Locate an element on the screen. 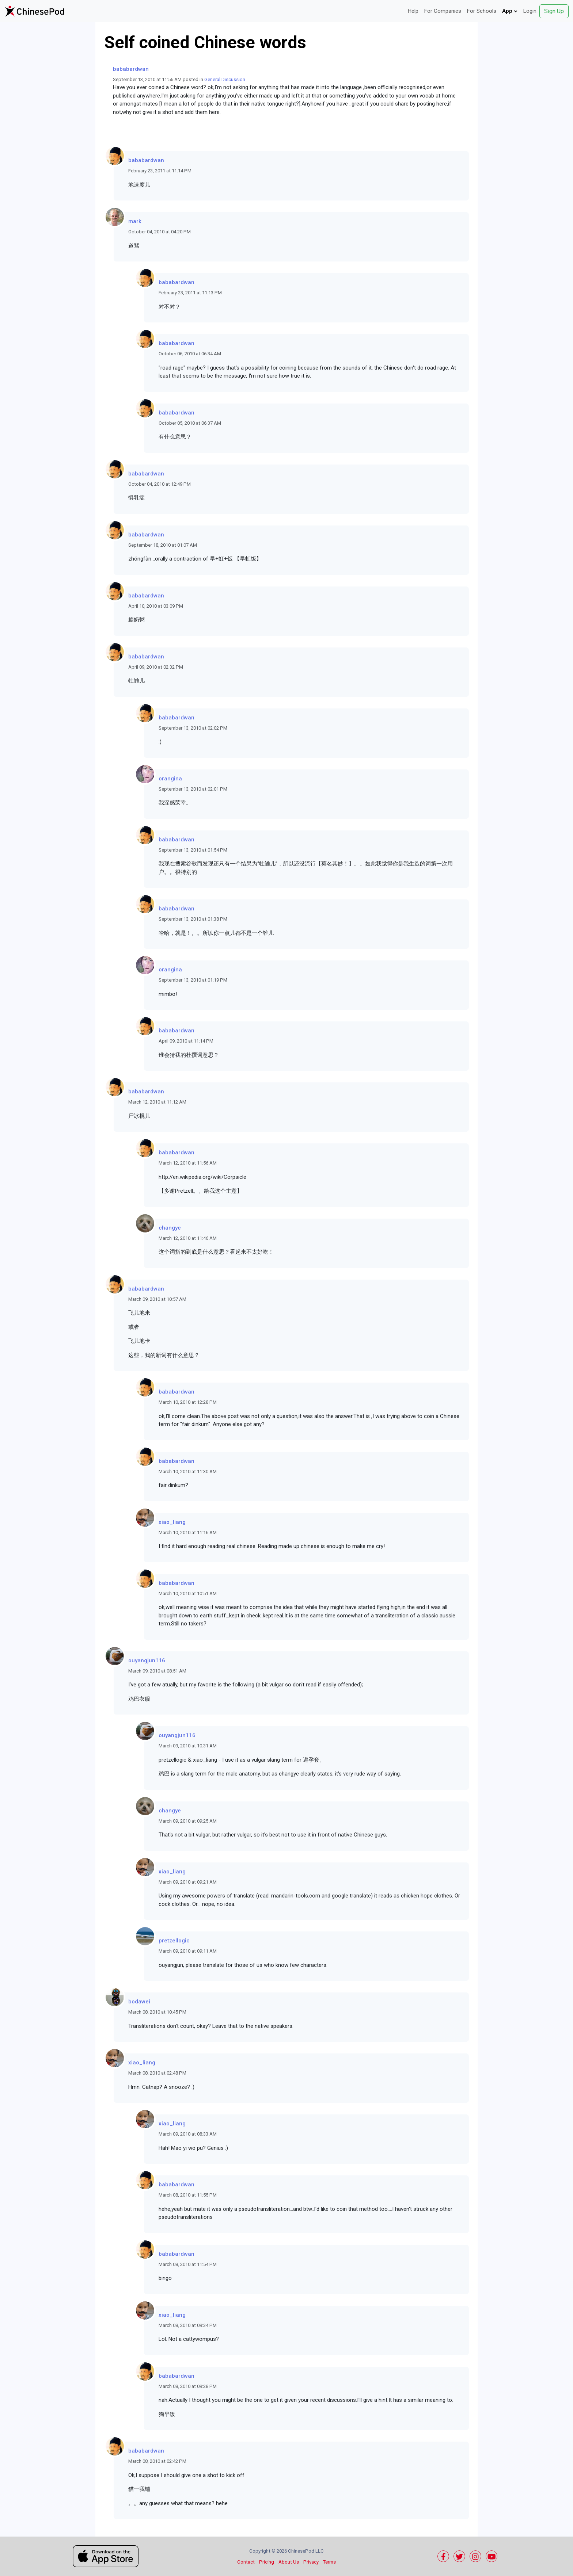 The height and width of the screenshot is (2576, 573). Pricing is located at coordinates (266, 2562).